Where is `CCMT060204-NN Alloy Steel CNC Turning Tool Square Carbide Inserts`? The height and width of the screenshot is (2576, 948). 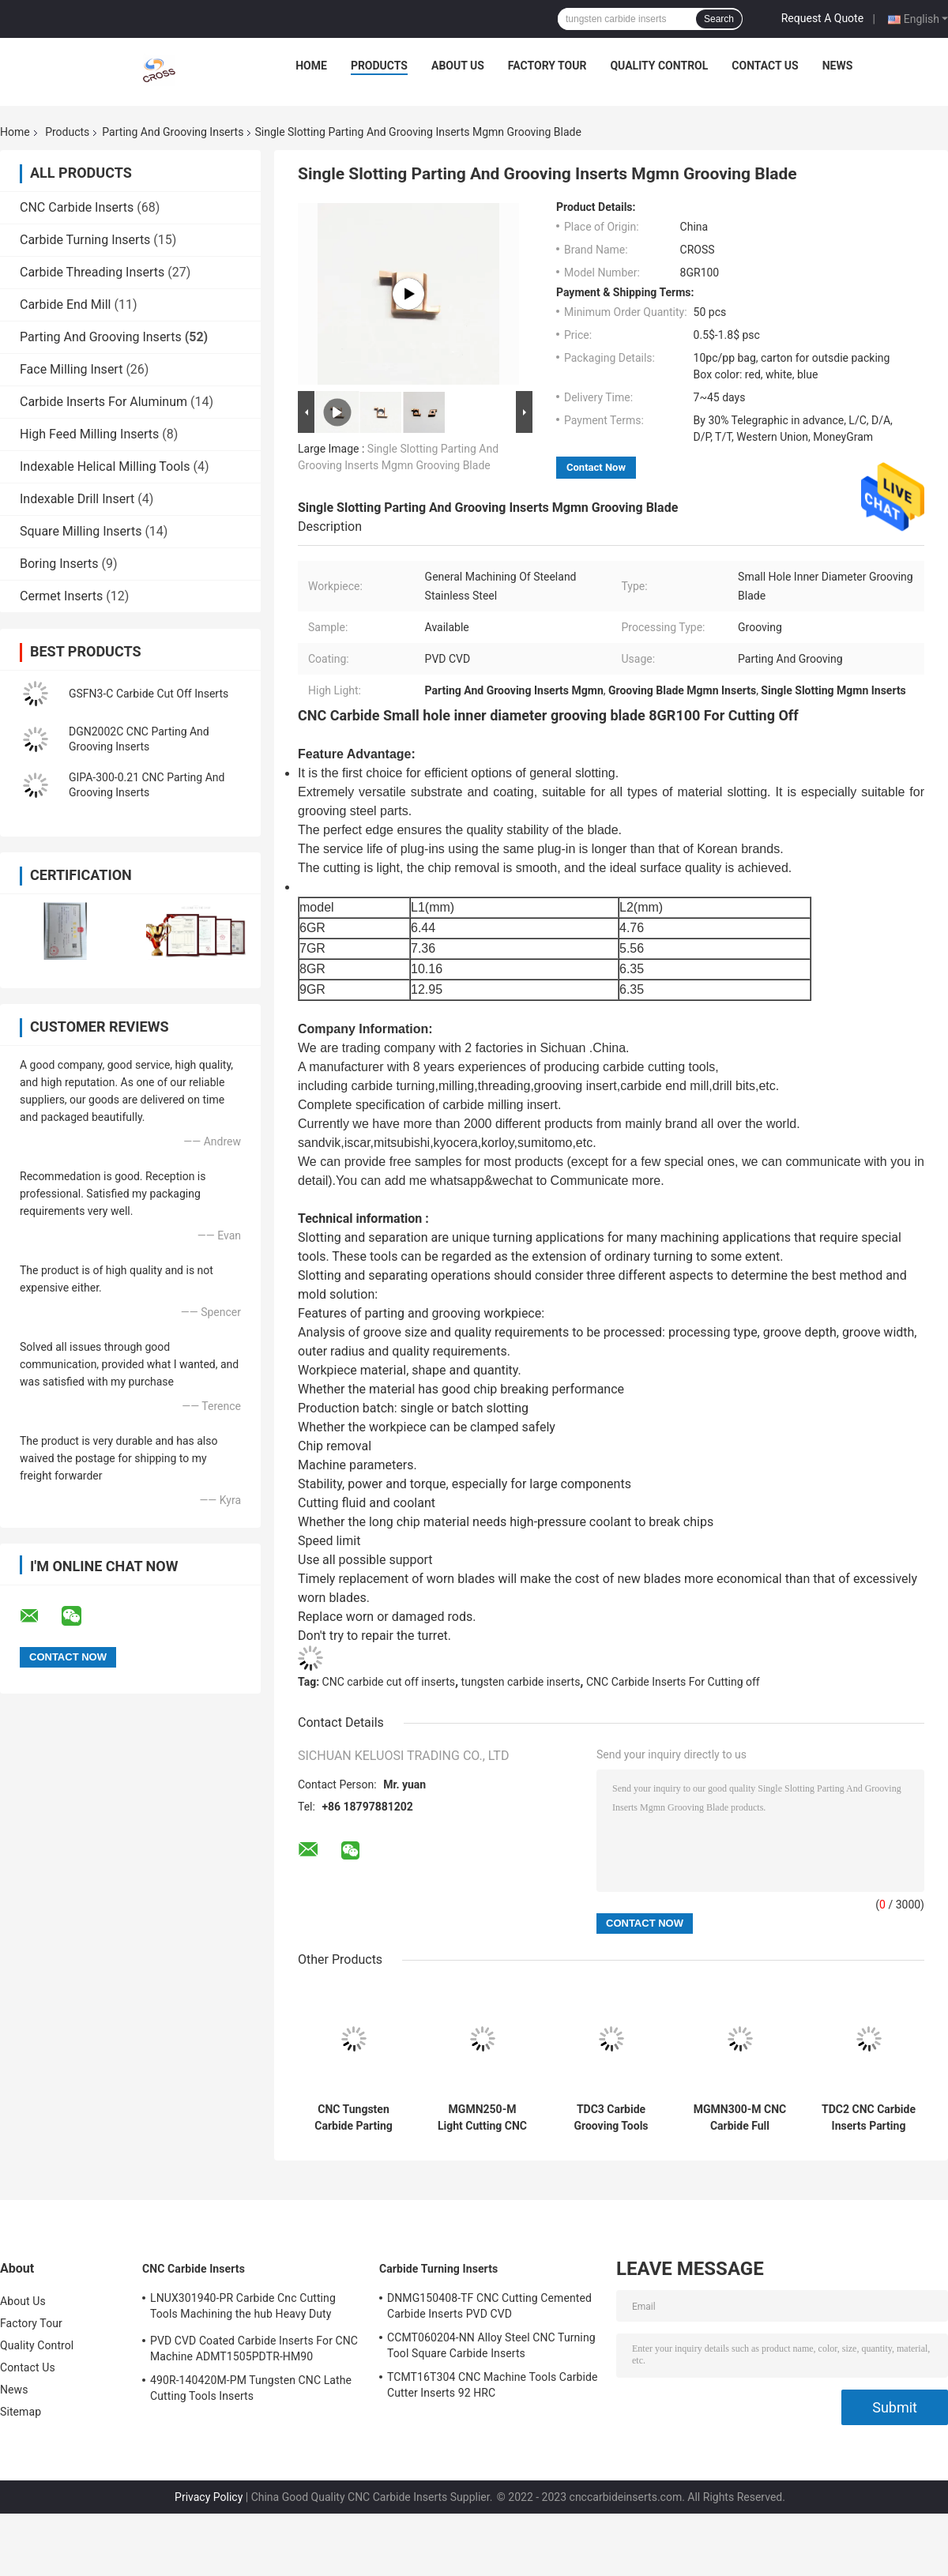 CCMT060204-NN Alloy Steel CNC Turning Tool Square Carbide Inserts is located at coordinates (491, 2345).